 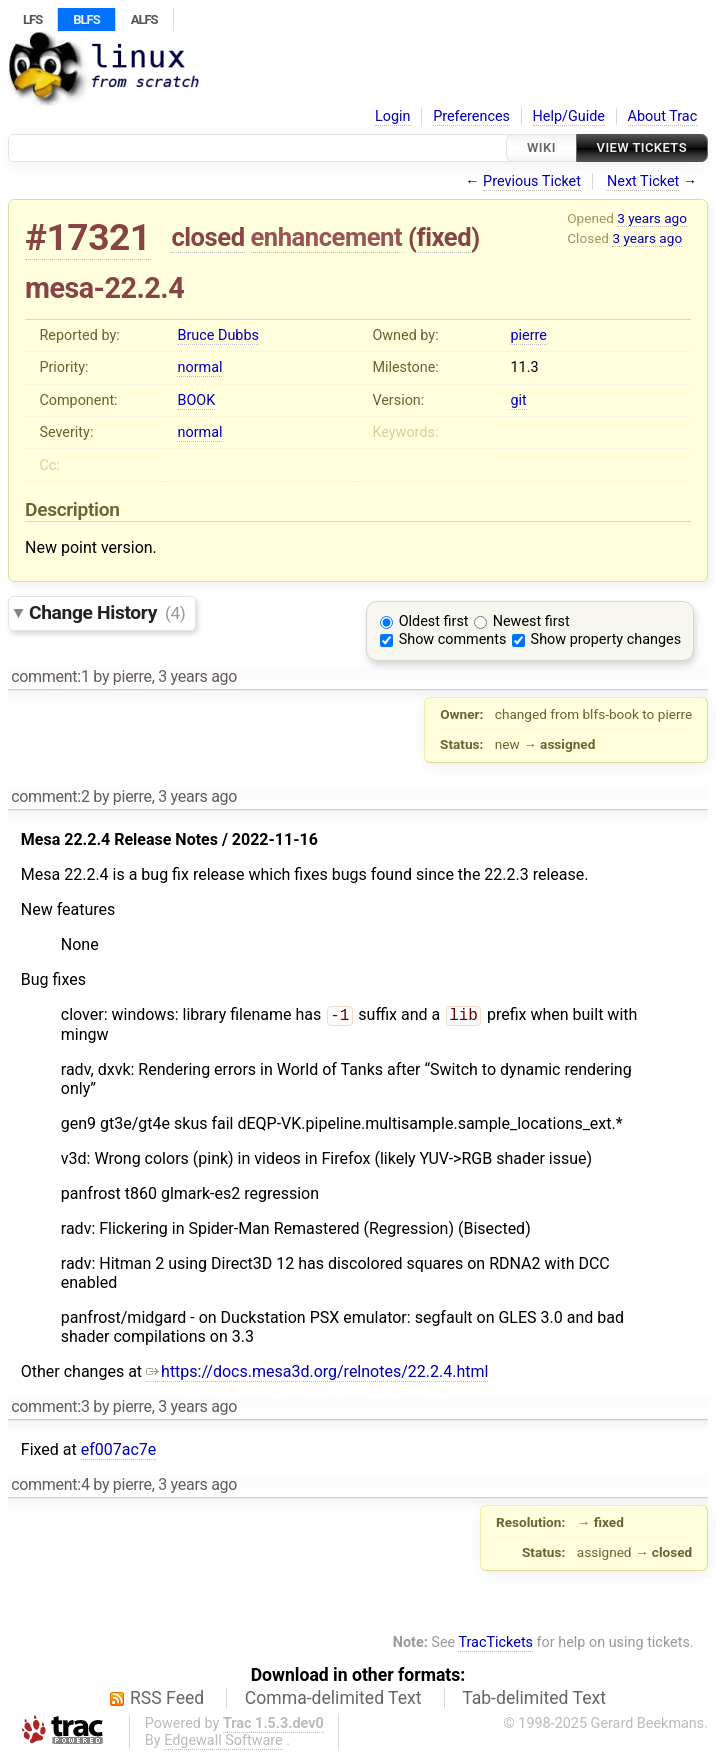 What do you see at coordinates (453, 639) in the screenshot?
I see `Show comments` at bounding box center [453, 639].